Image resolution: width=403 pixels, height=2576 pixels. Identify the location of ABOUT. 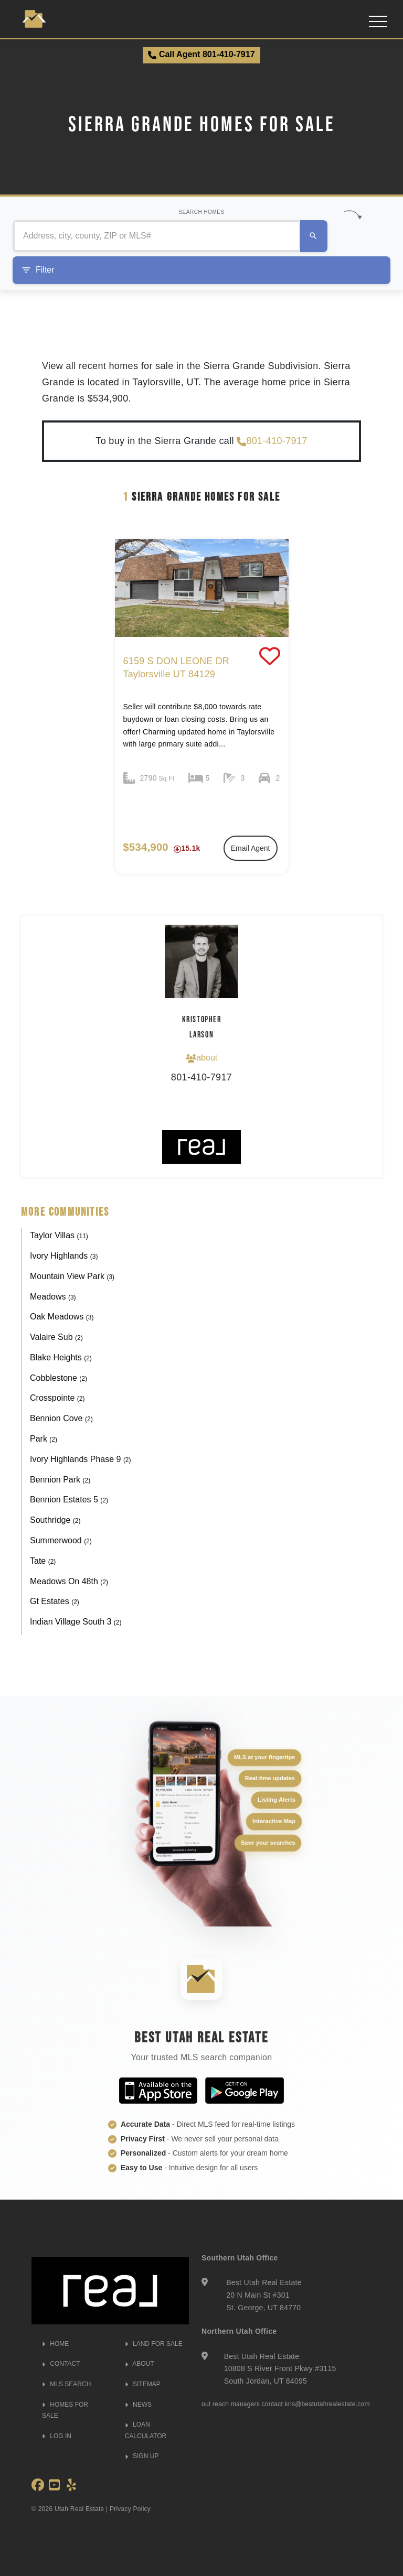
(139, 2363).